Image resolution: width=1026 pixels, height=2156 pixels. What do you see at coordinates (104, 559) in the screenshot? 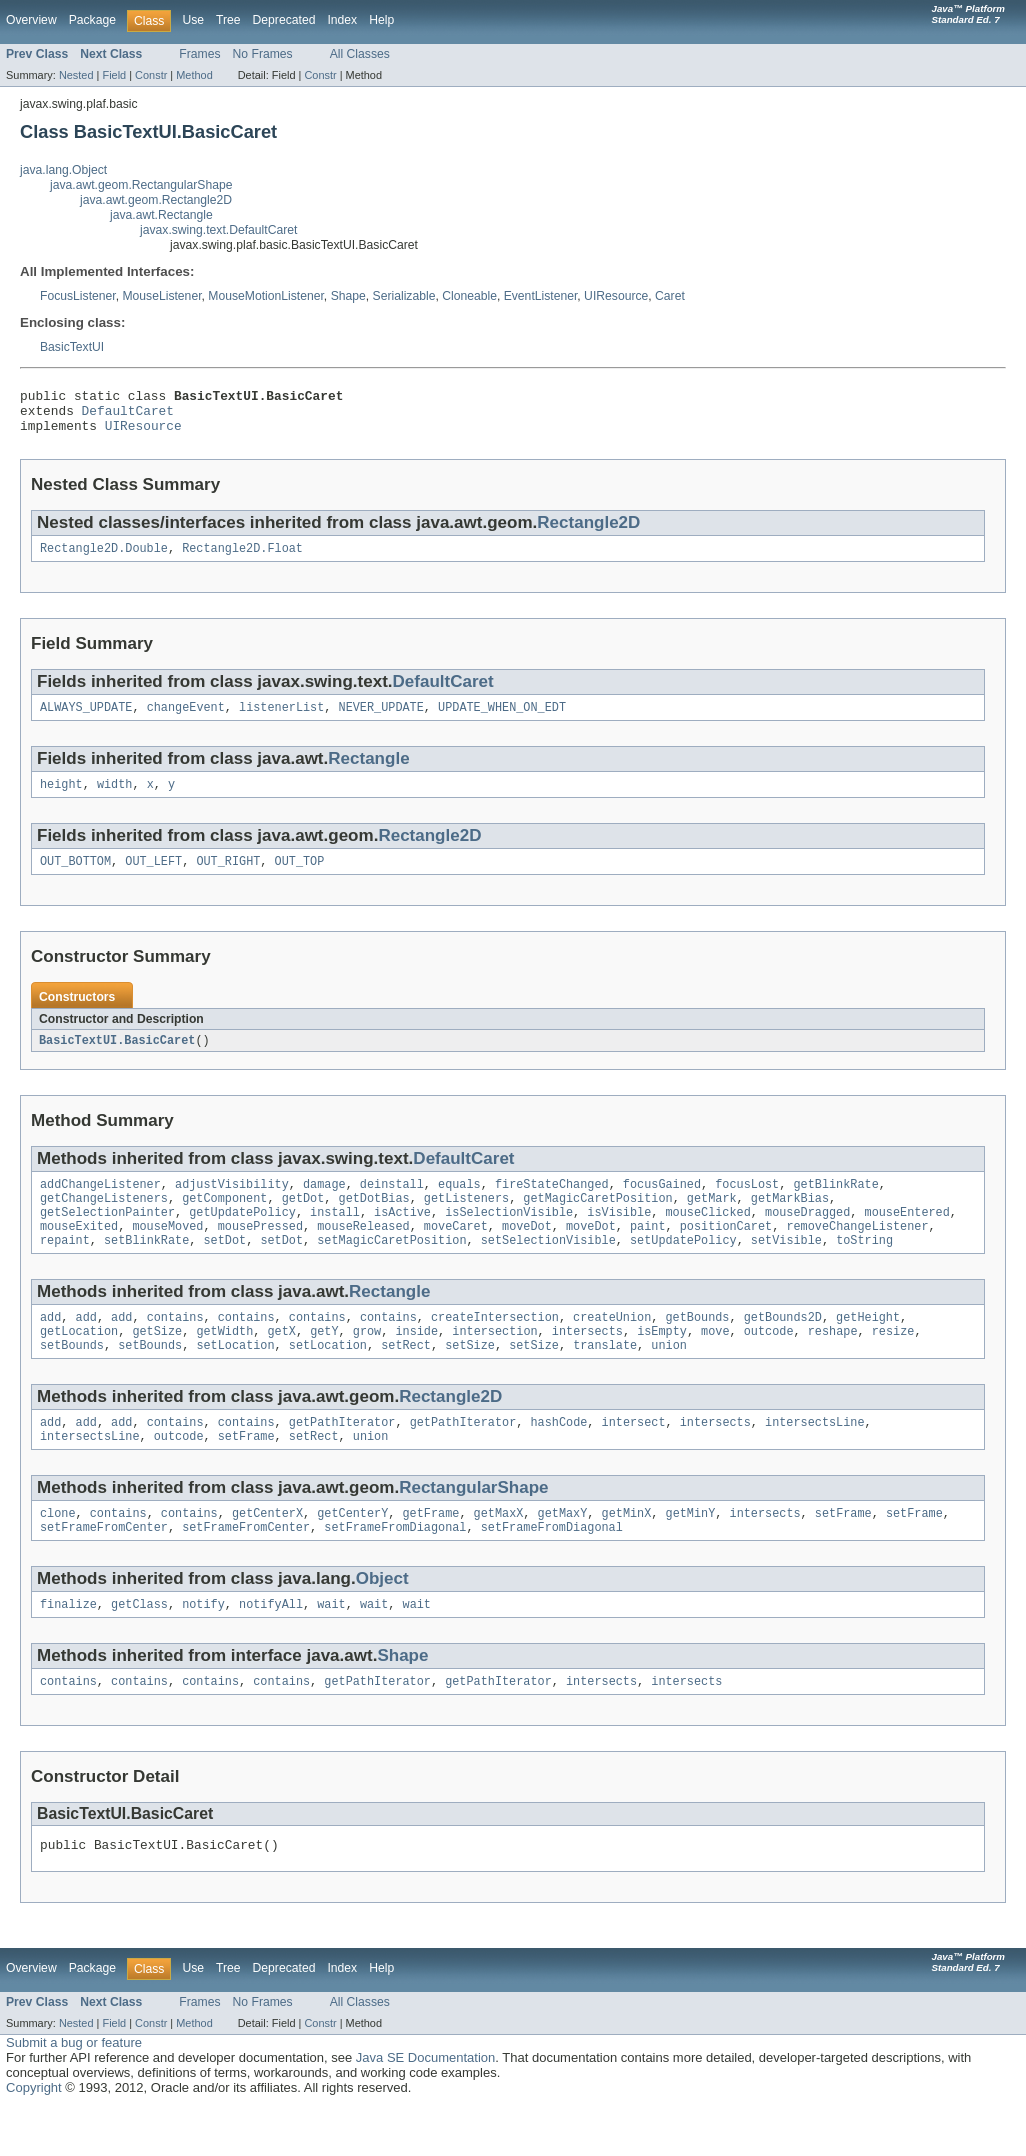
I see `Rectangle2D.Double` at bounding box center [104, 559].